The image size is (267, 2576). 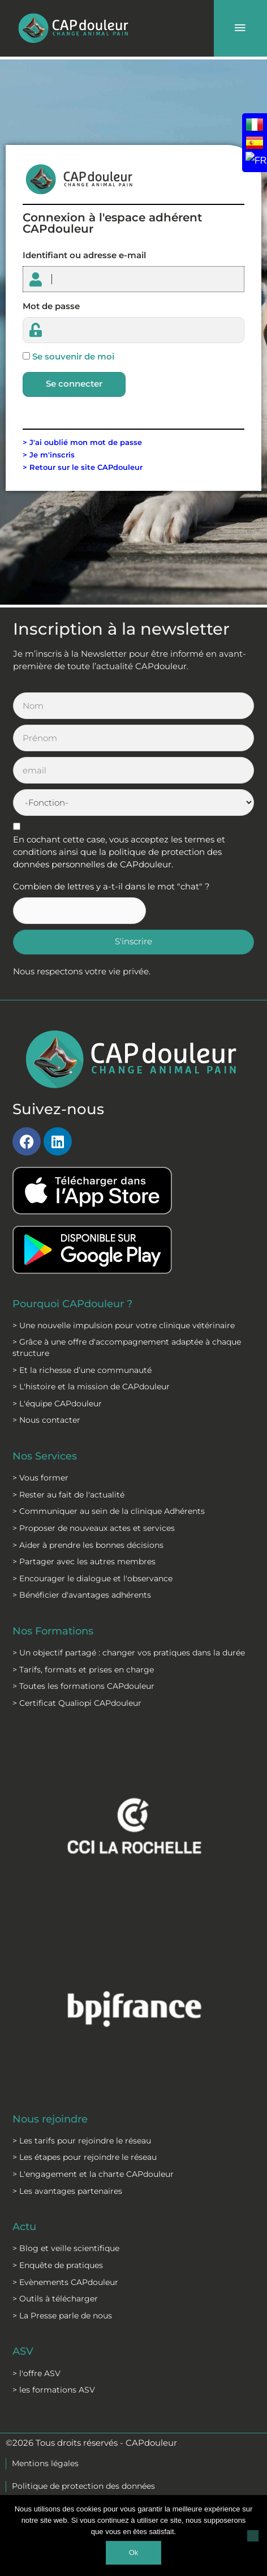 What do you see at coordinates (133, 941) in the screenshot?
I see `S'inscrire` at bounding box center [133, 941].